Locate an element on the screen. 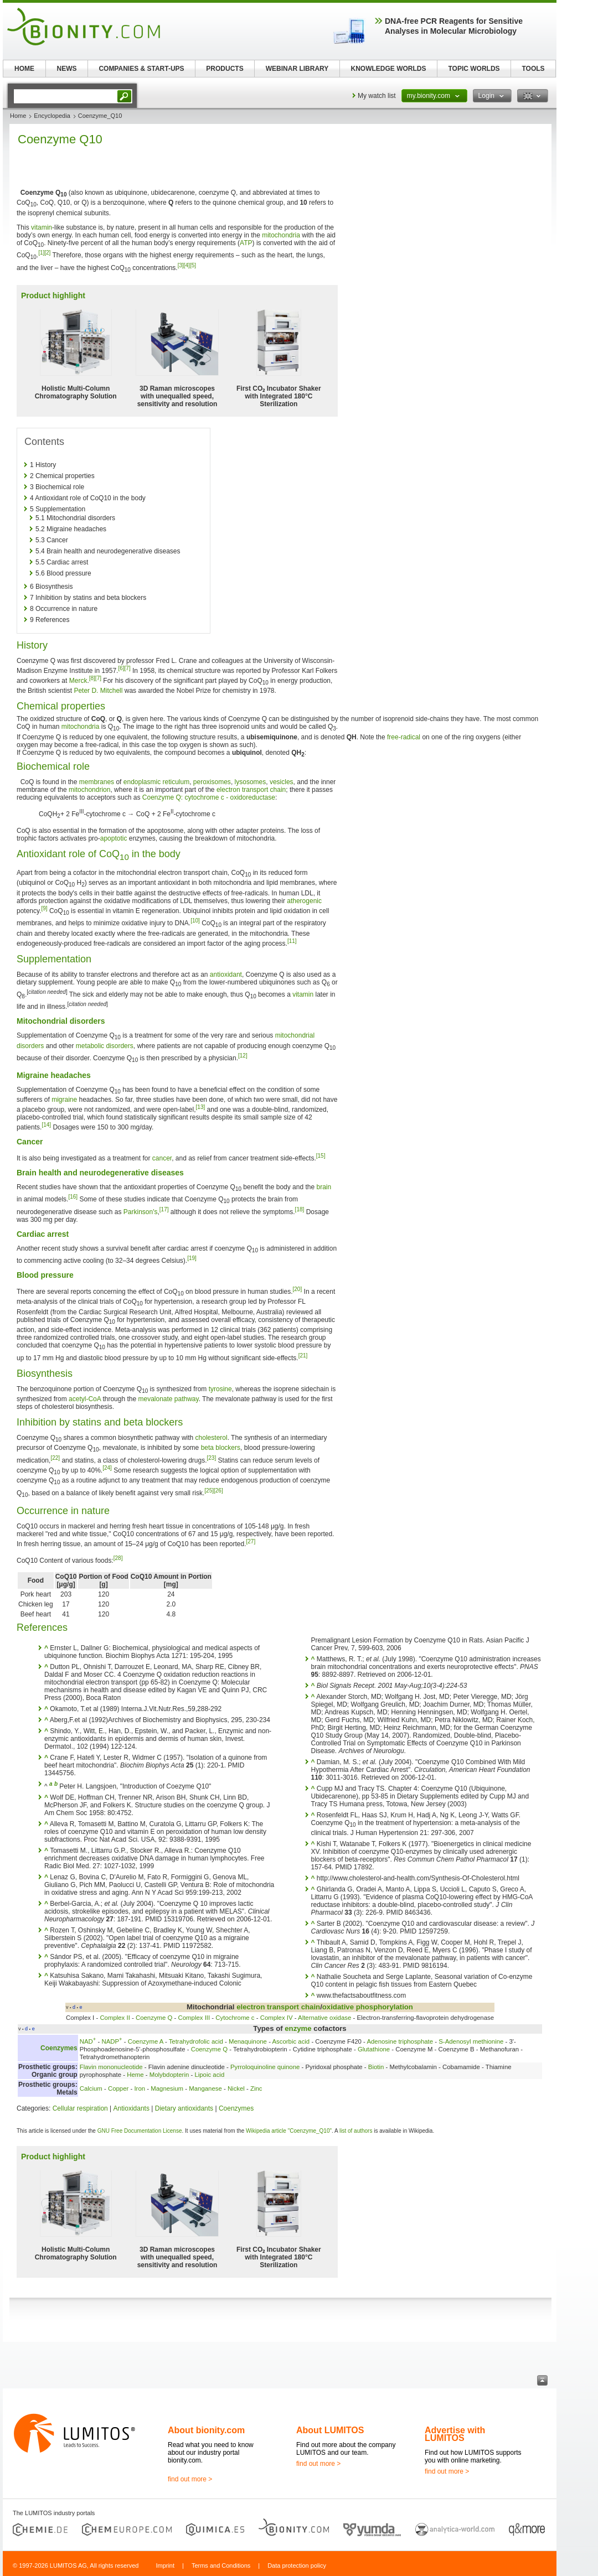 The height and width of the screenshot is (2576, 598). Heme is located at coordinates (135, 2074).